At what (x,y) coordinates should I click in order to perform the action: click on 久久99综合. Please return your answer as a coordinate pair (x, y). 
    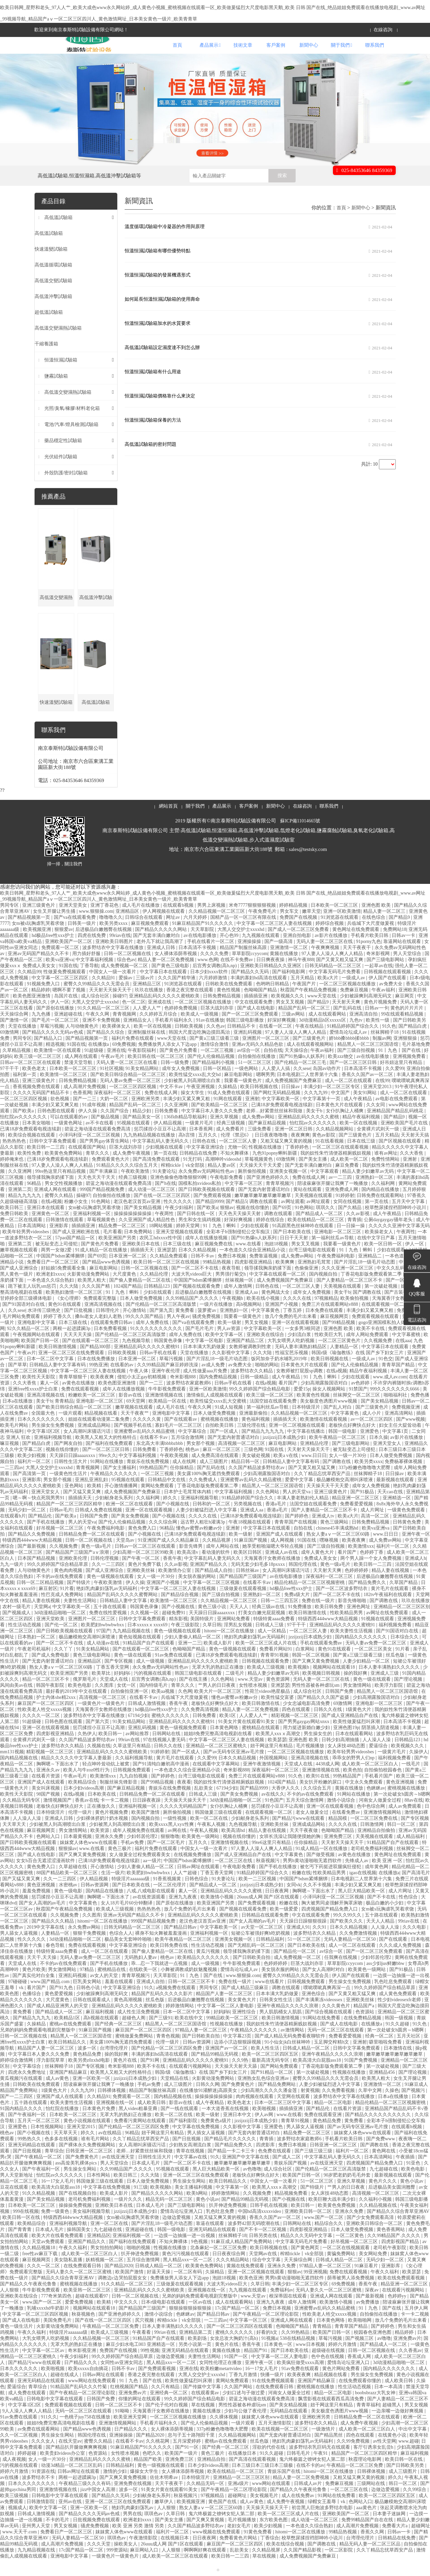
    Looking at the image, I should click on (415, 2506).